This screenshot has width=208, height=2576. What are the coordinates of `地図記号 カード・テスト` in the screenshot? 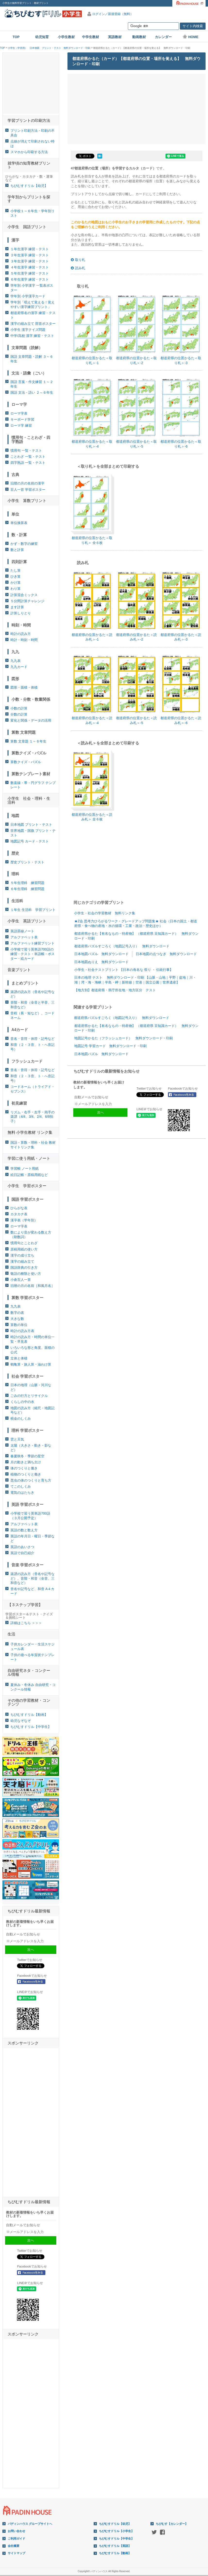 It's located at (29, 841).